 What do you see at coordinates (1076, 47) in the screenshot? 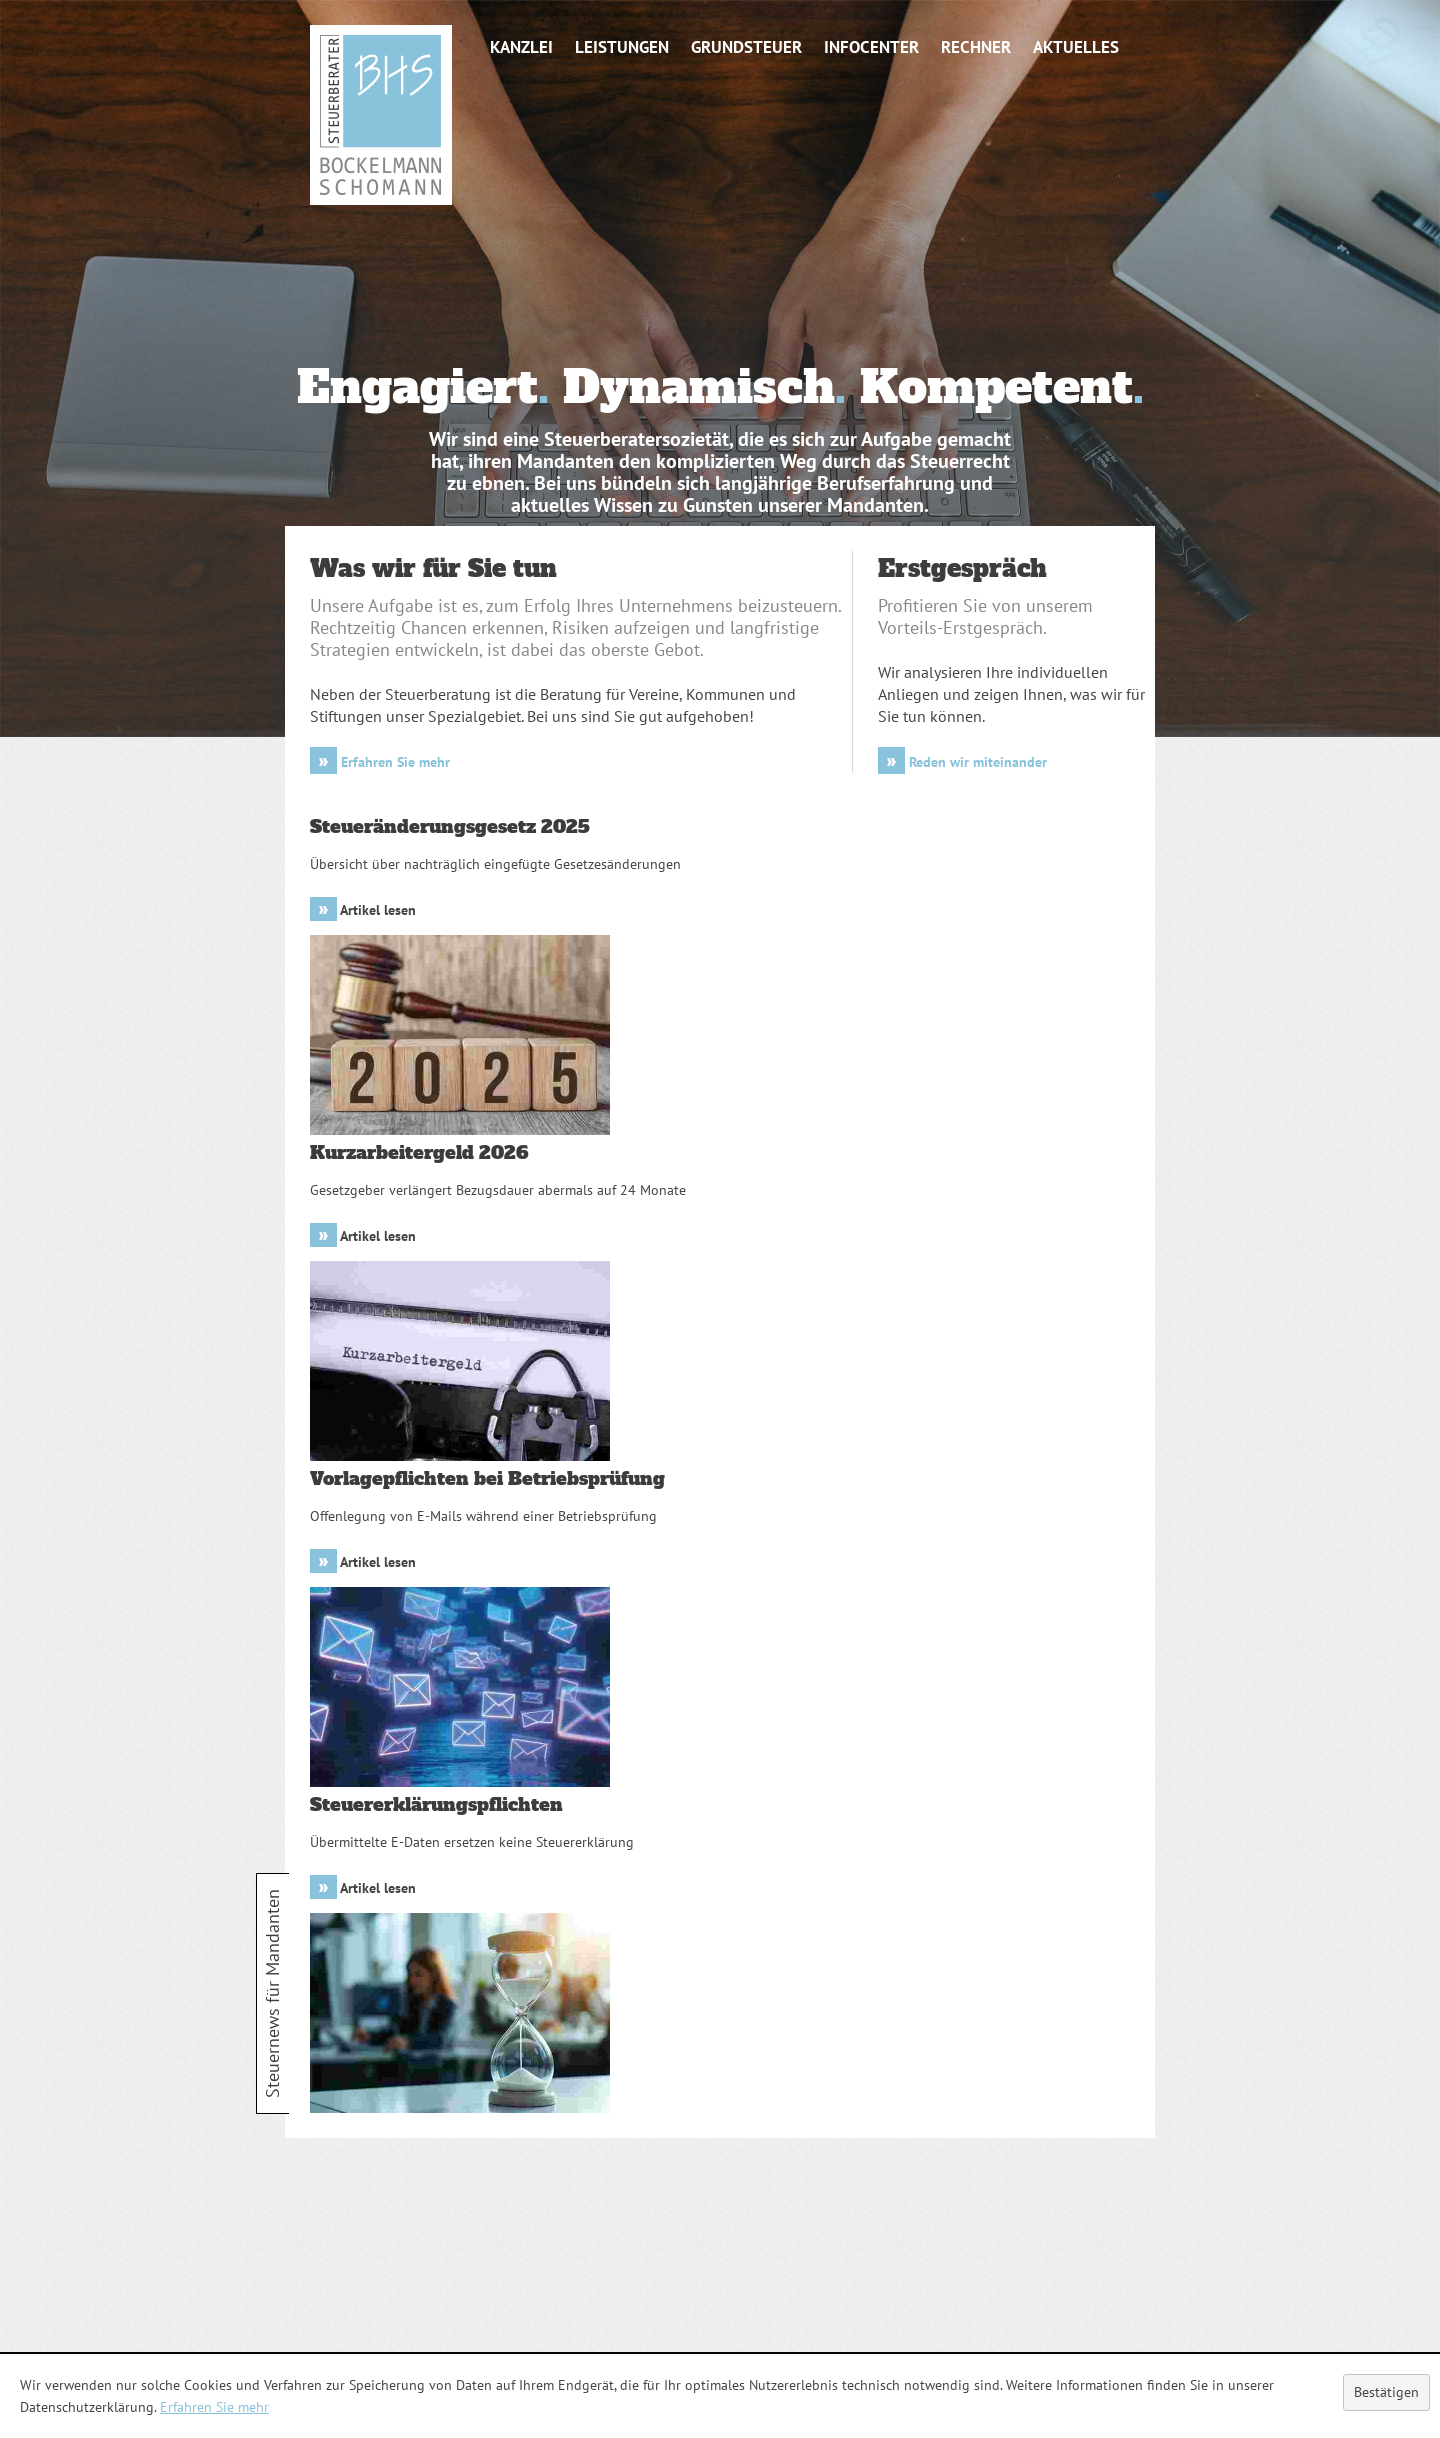
I see `Aktuelles` at bounding box center [1076, 47].